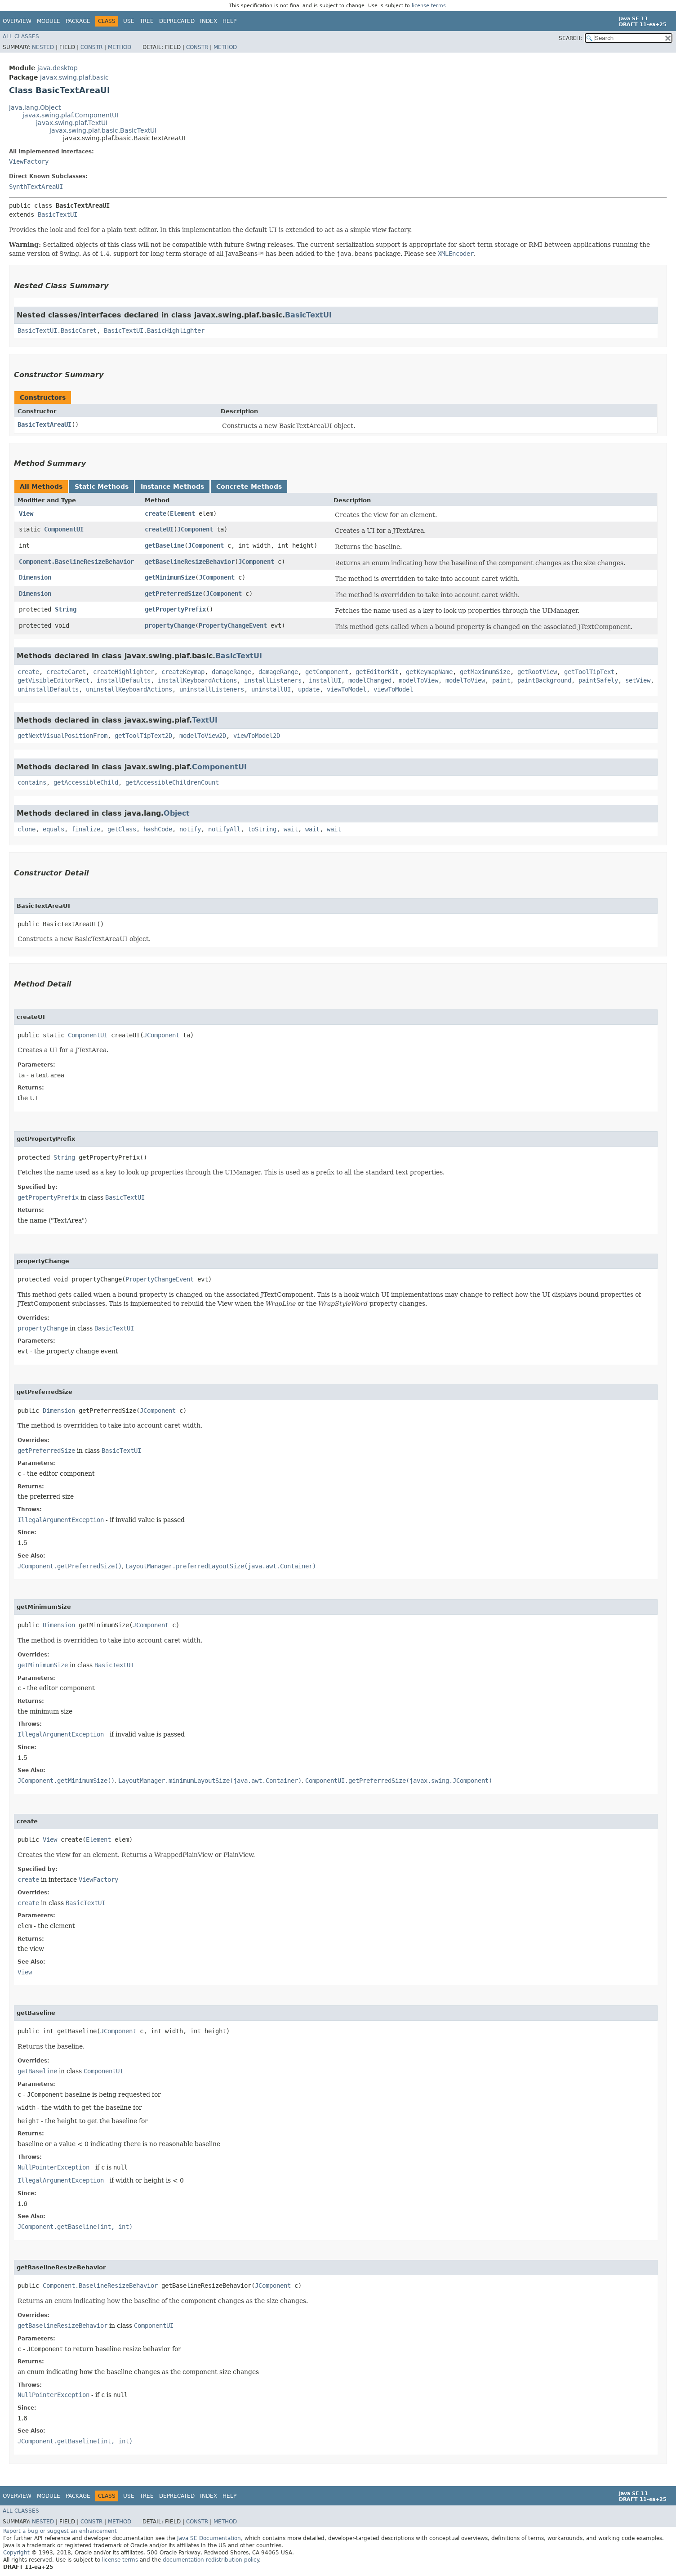 This screenshot has width=676, height=2576. I want to click on getRootView, so click(537, 671).